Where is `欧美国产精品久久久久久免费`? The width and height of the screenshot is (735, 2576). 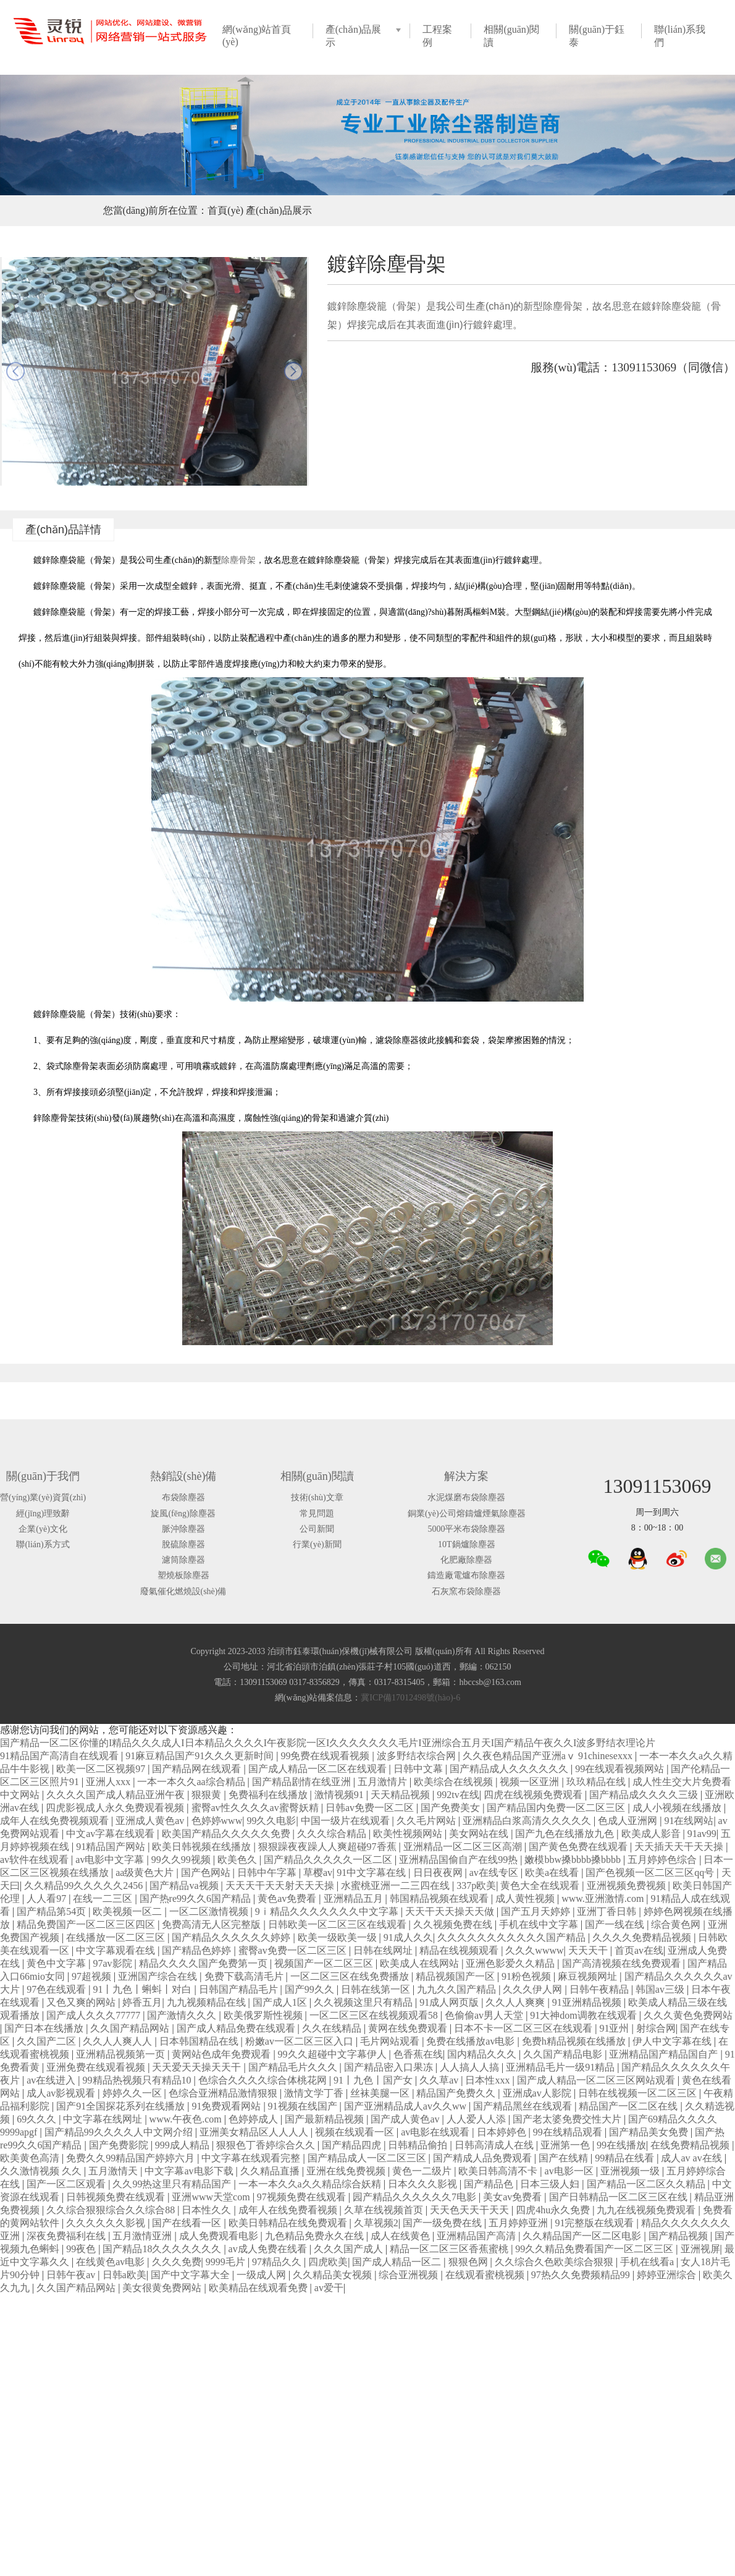
欧美国产精品久久久久久免费 is located at coordinates (227, 1833).